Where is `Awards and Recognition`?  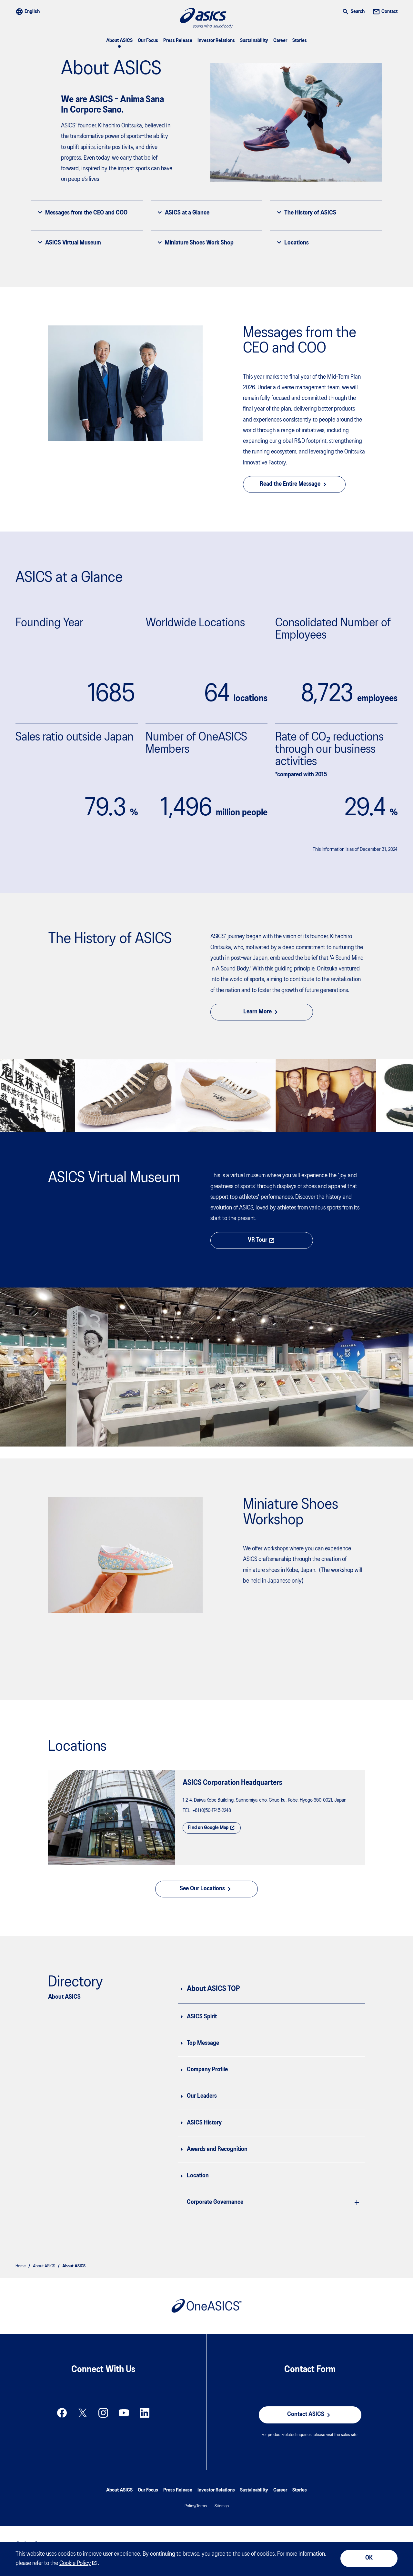 Awards and Recognition is located at coordinates (217, 2149).